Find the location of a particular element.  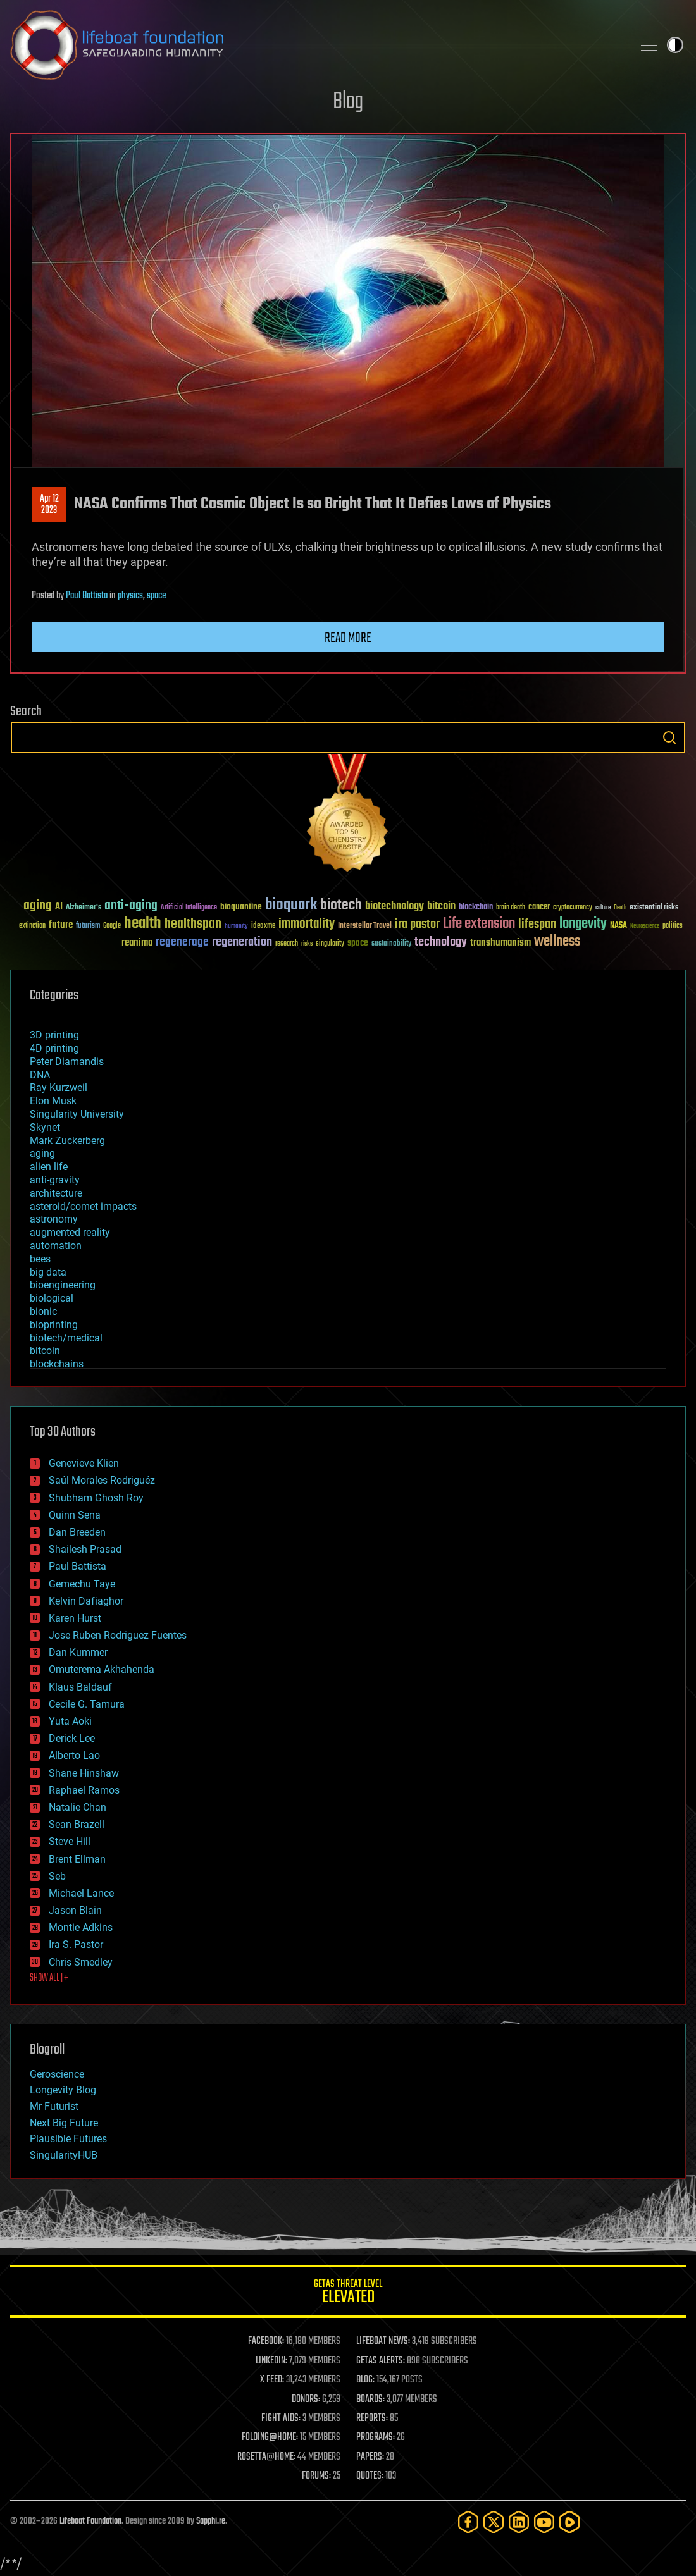

biotech/medical is located at coordinates (66, 1338).